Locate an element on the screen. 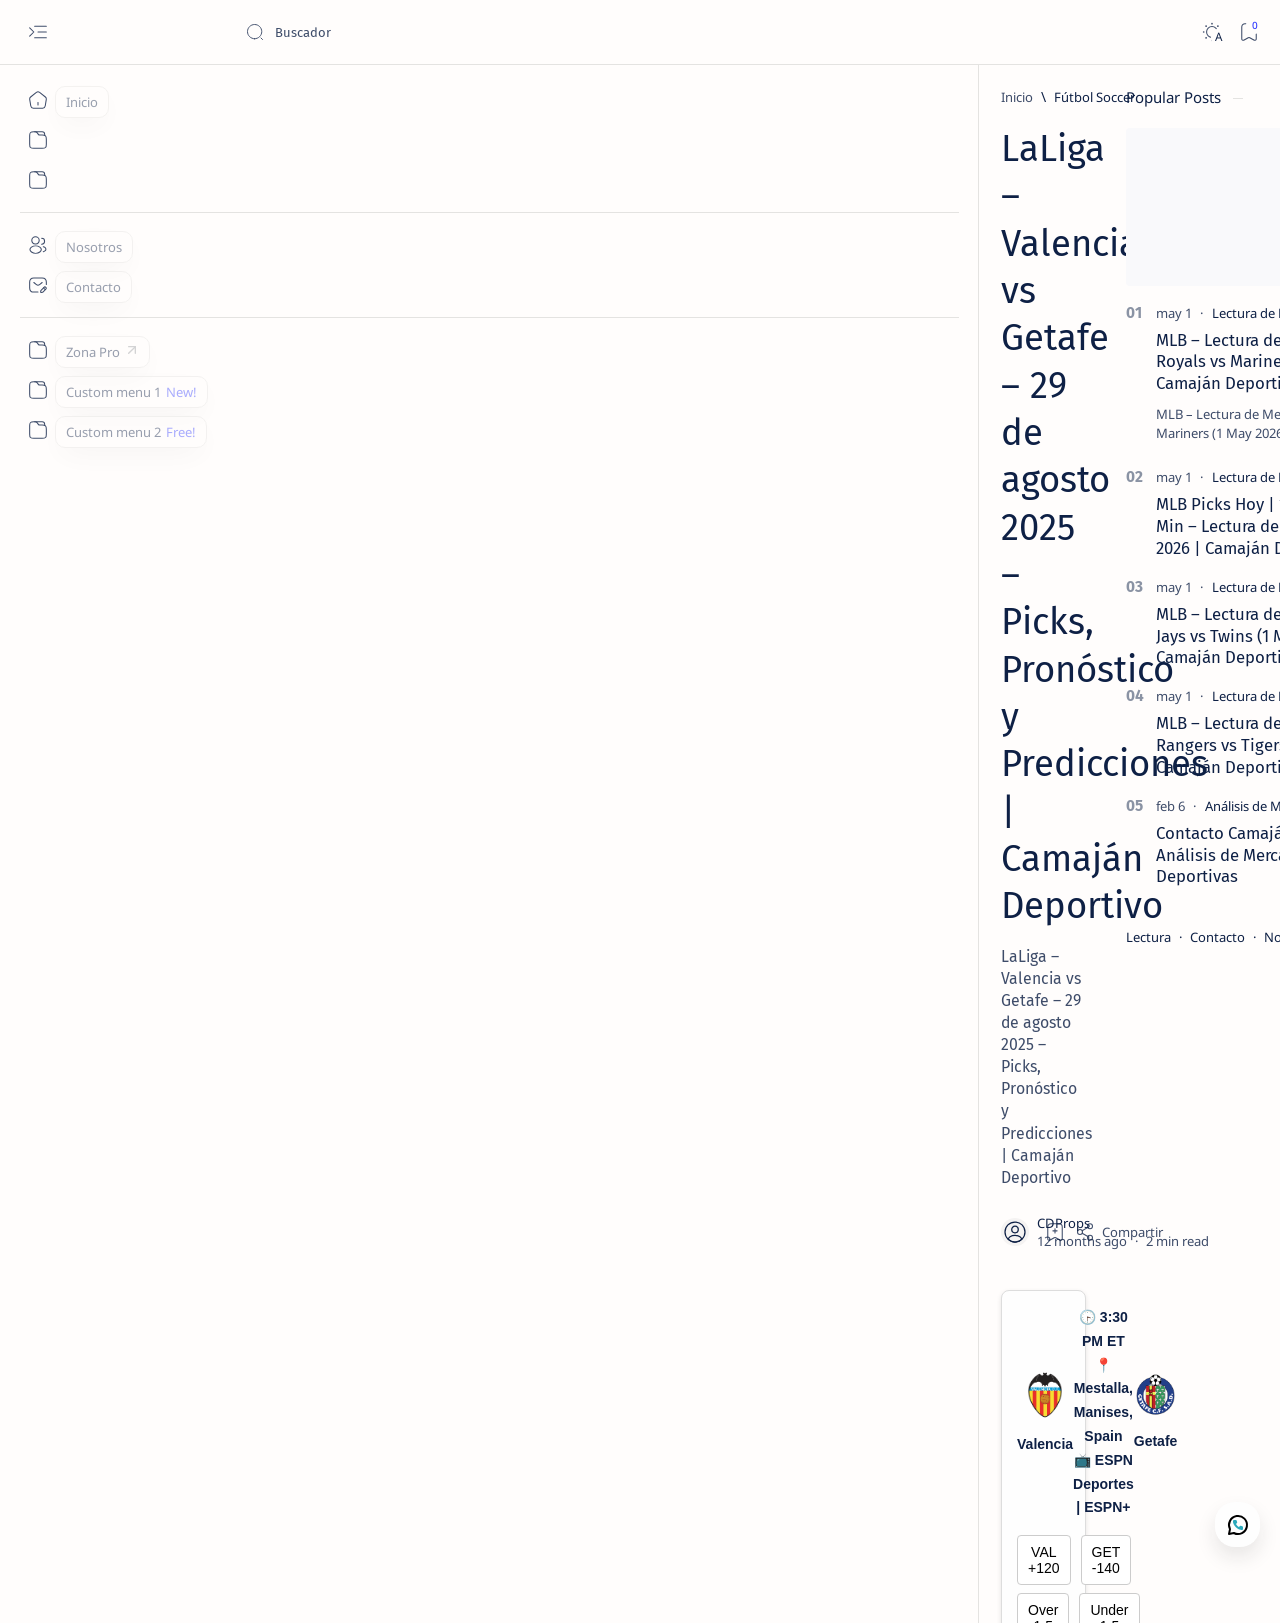  VAL +120 is located at coordinates (373, 533).